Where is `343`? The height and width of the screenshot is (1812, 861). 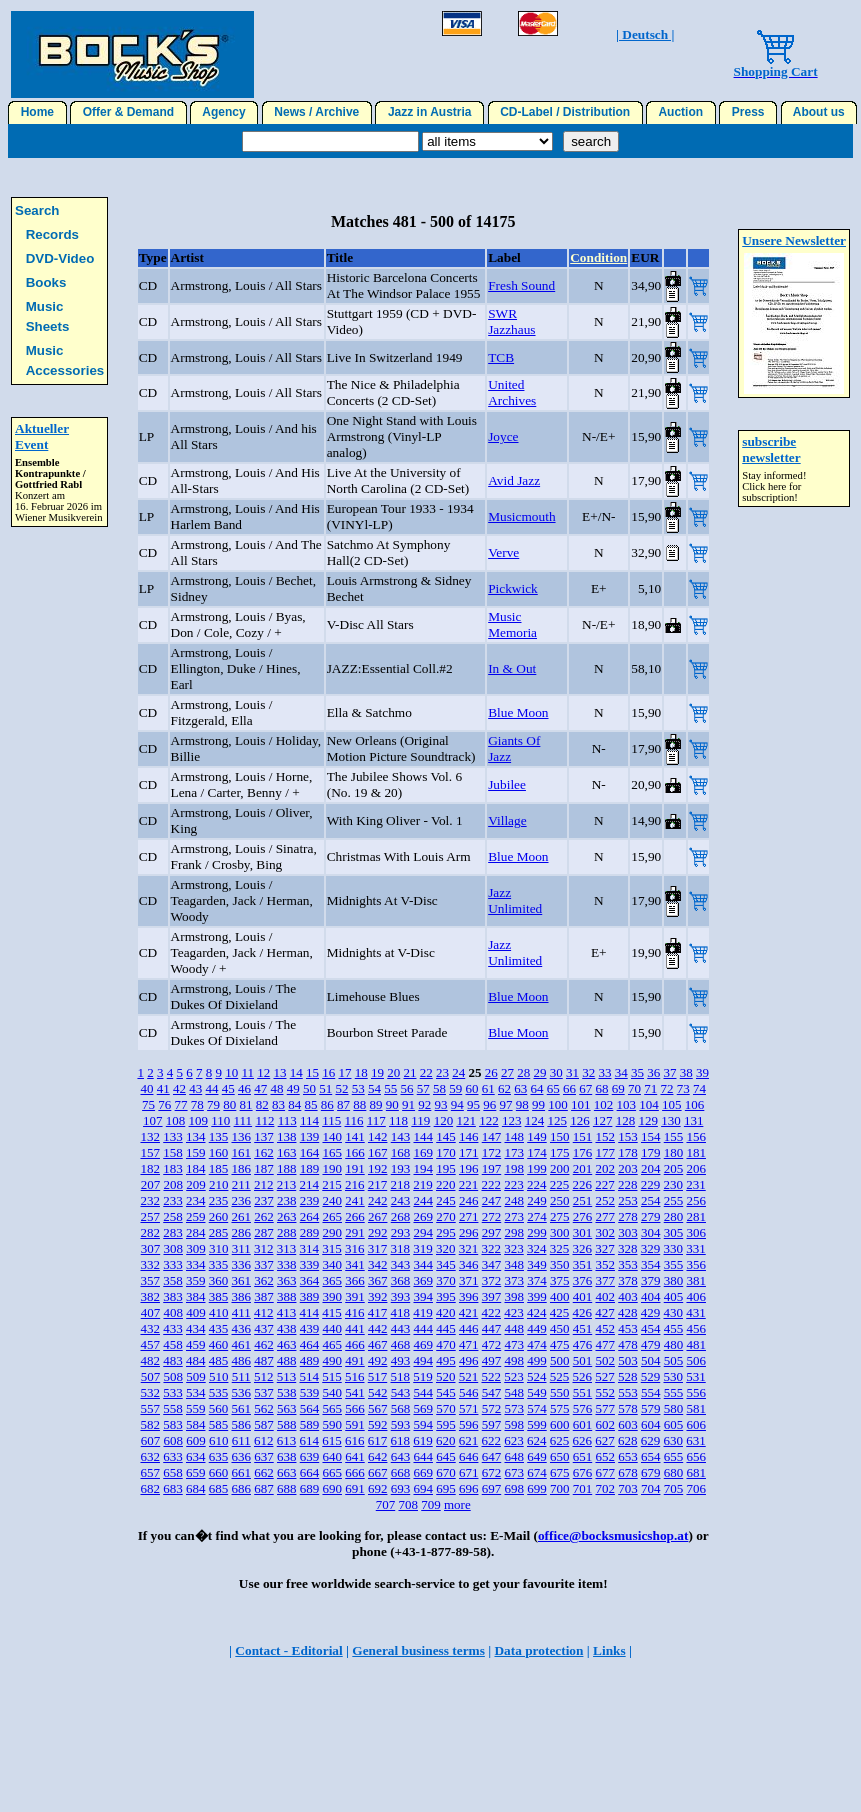
343 is located at coordinates (401, 1264).